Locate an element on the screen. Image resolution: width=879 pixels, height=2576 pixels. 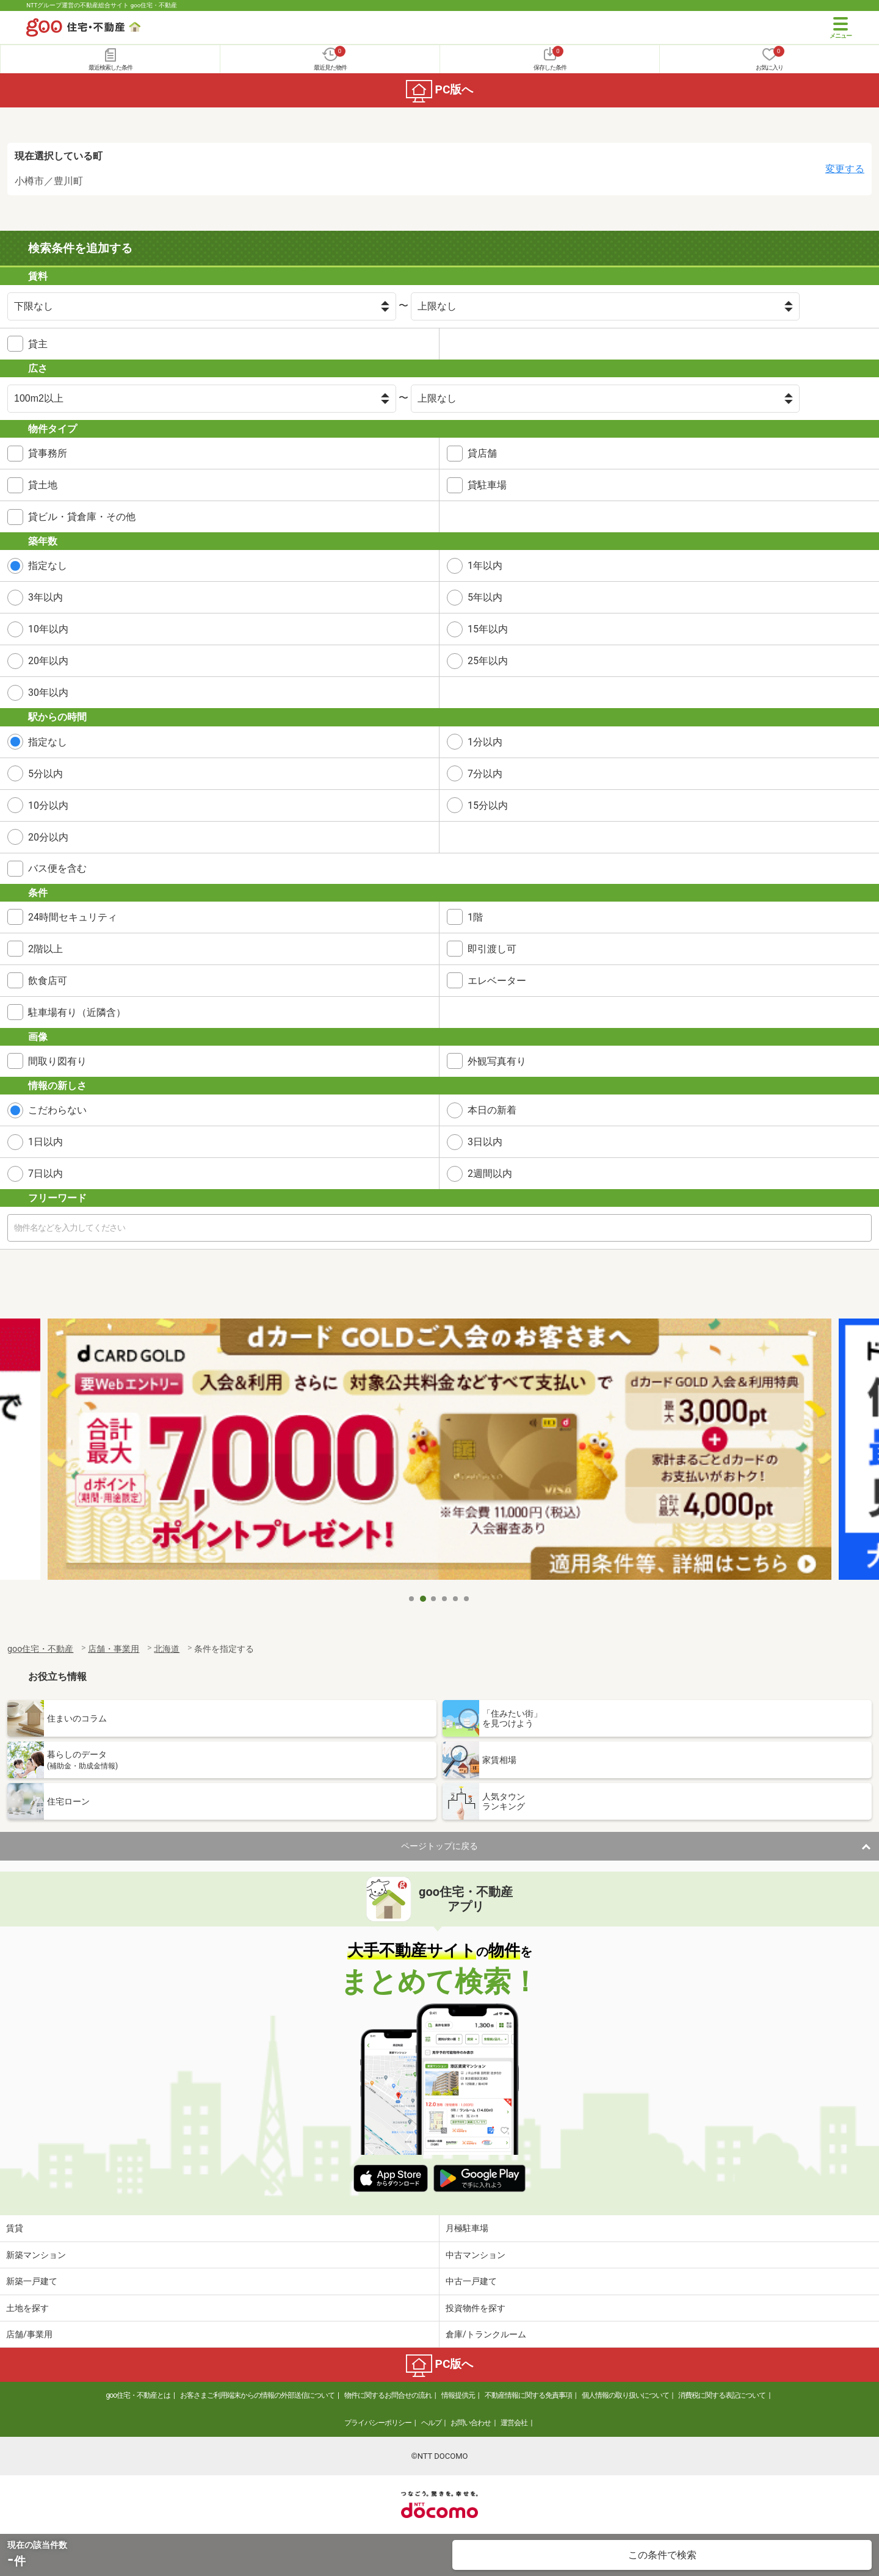
24時間セキュリティ is located at coordinates (72, 917).